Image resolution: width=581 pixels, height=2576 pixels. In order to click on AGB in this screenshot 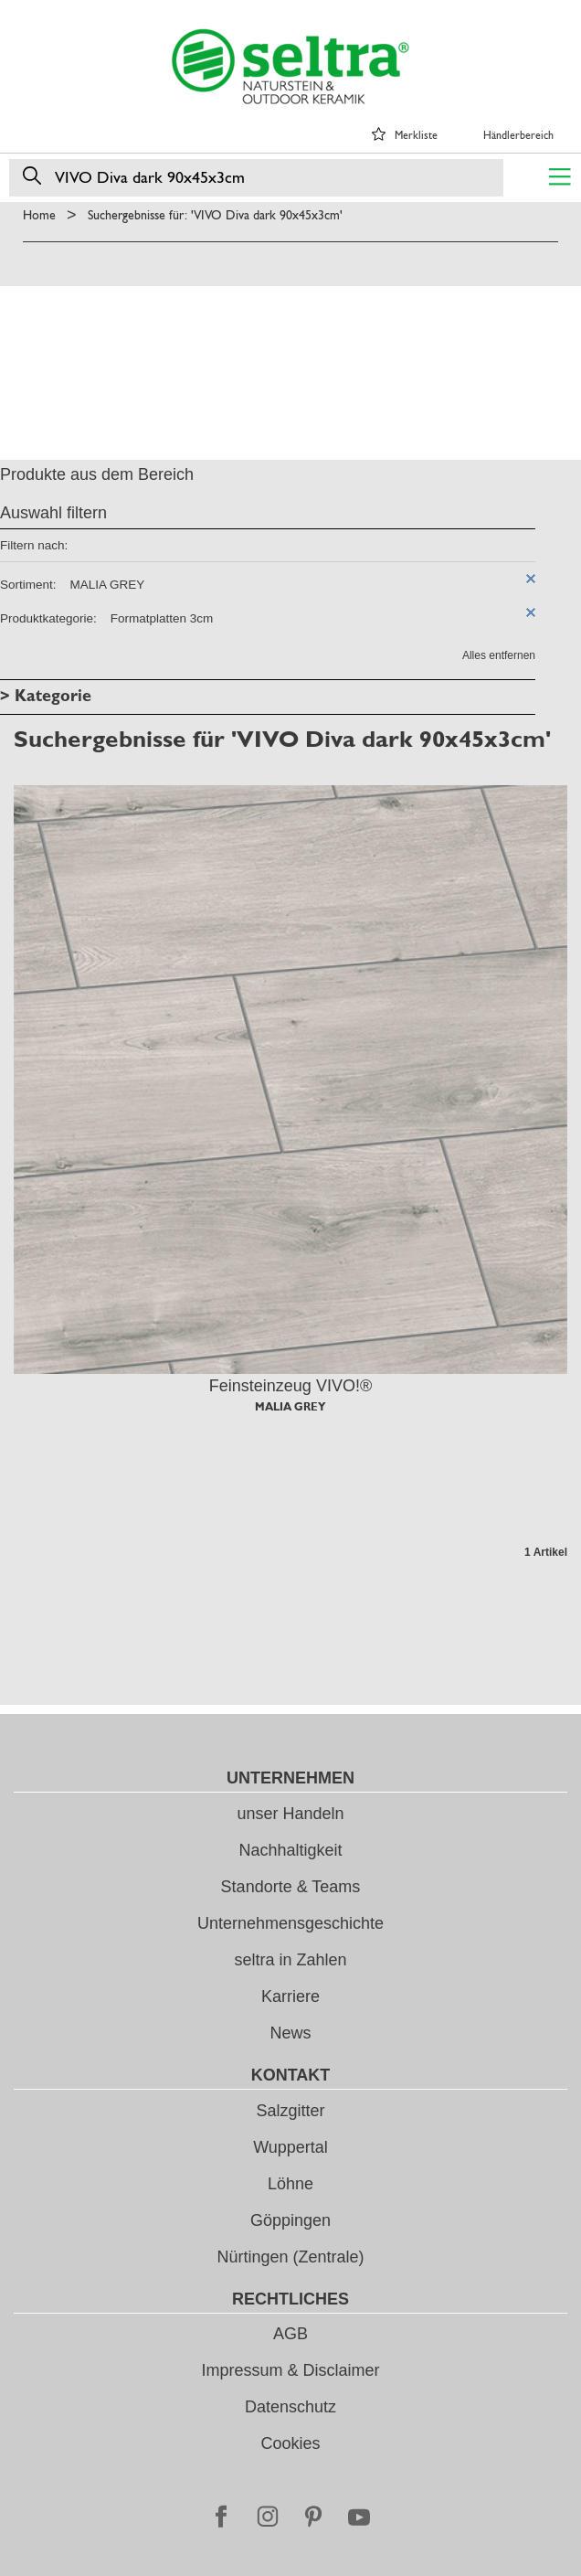, I will do `click(290, 2334)`.